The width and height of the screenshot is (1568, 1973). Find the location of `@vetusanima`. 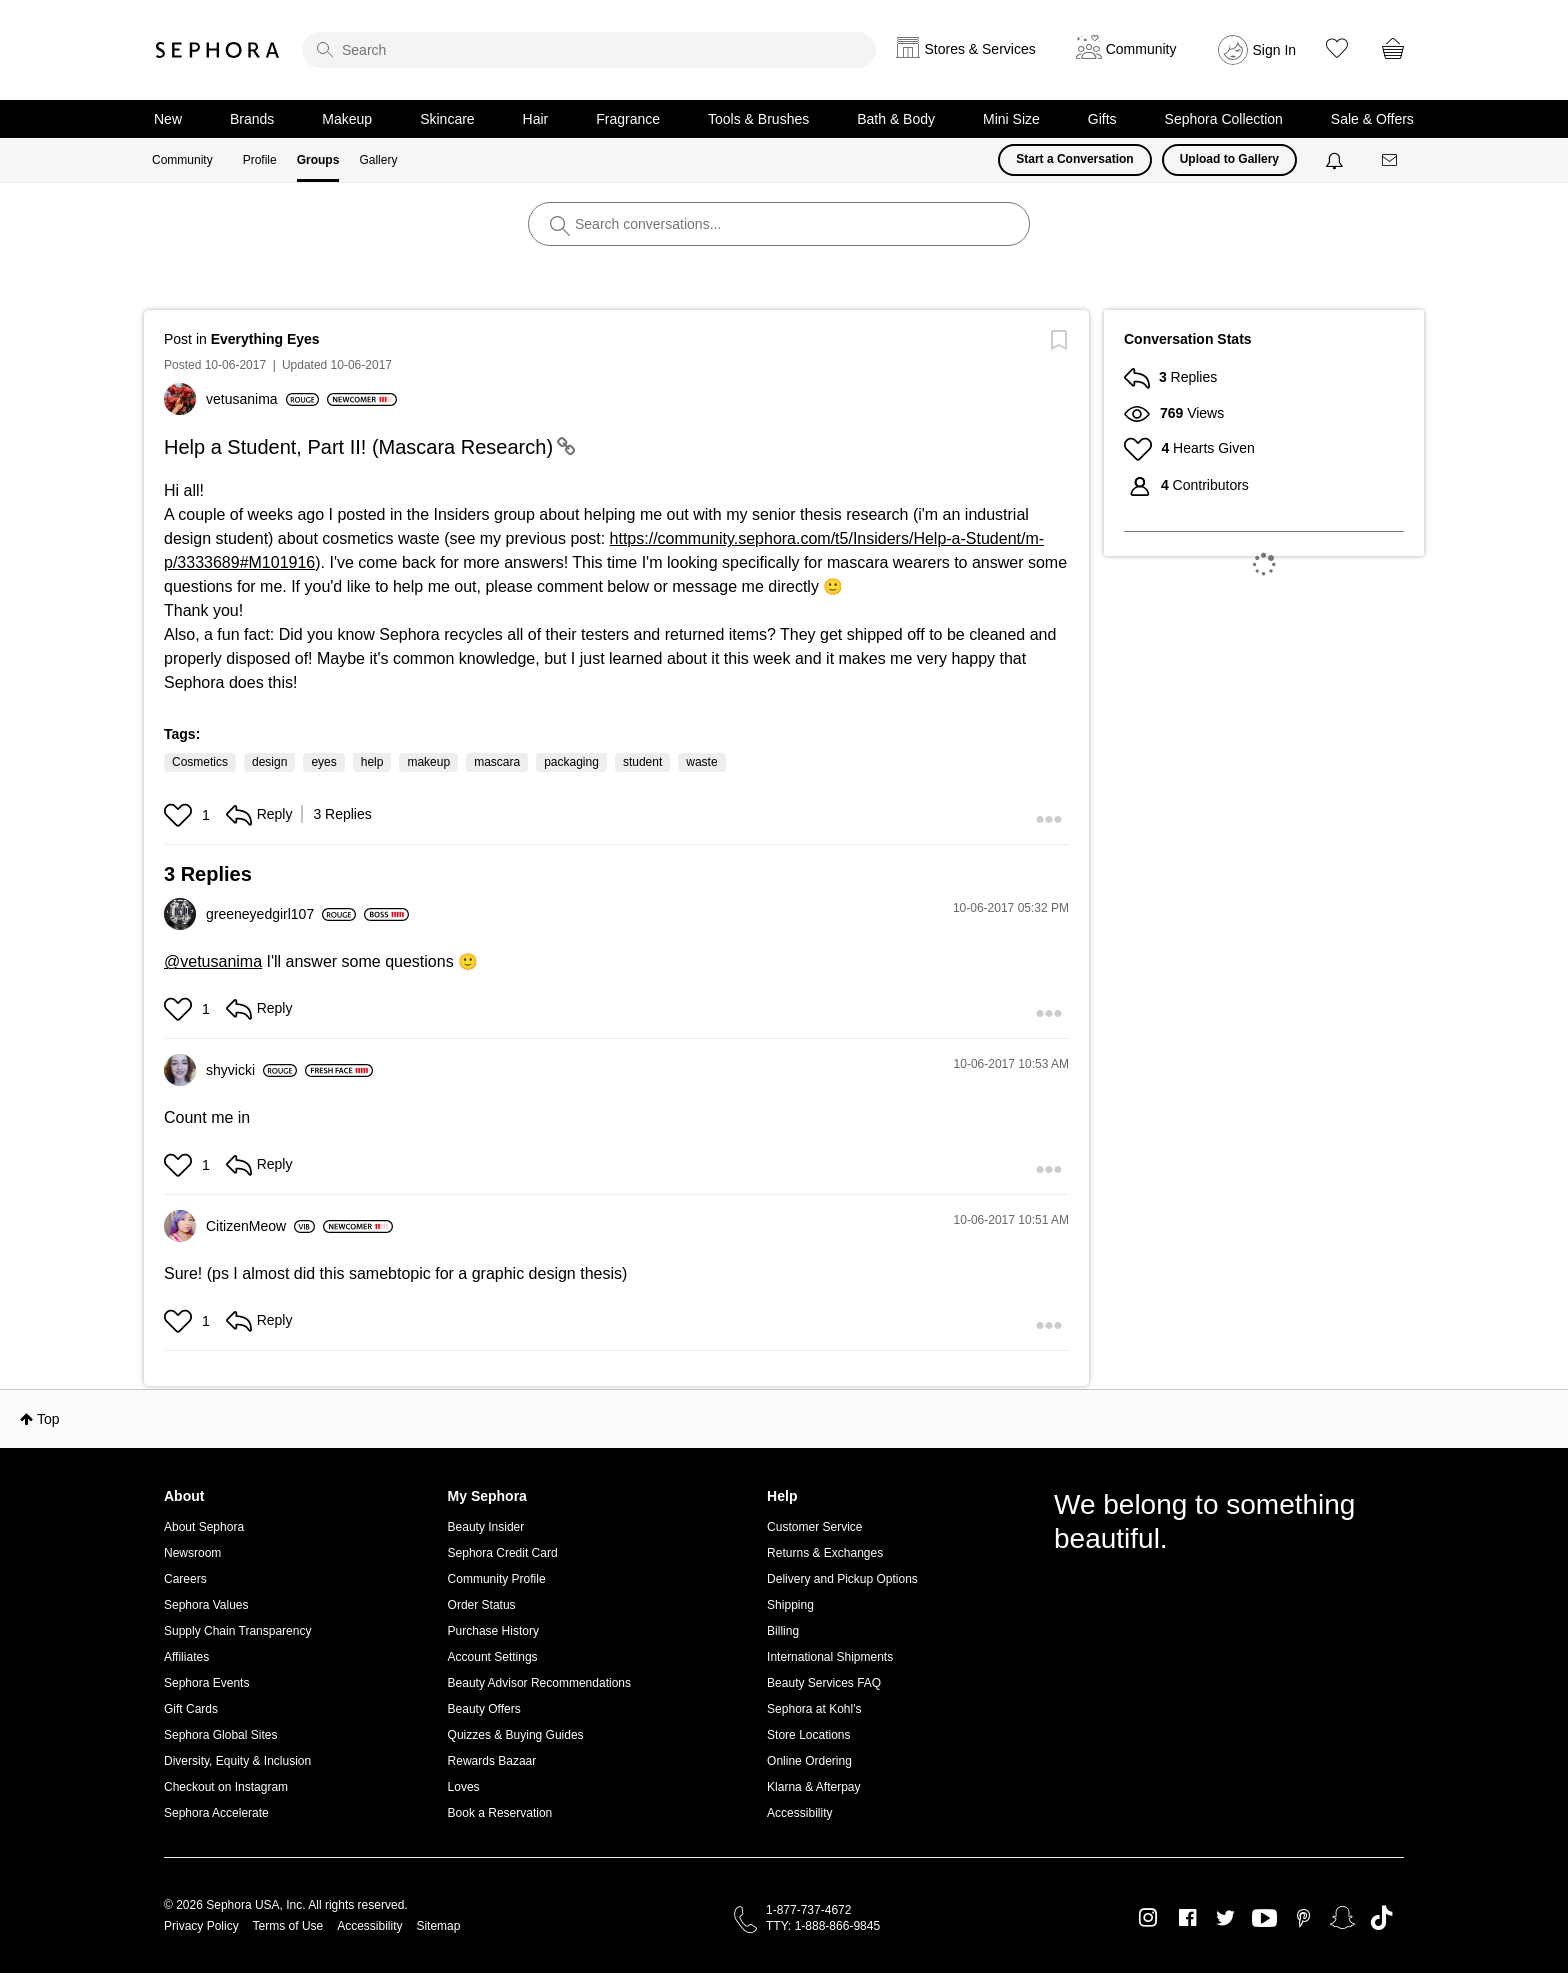

@vetusanima is located at coordinates (213, 961).